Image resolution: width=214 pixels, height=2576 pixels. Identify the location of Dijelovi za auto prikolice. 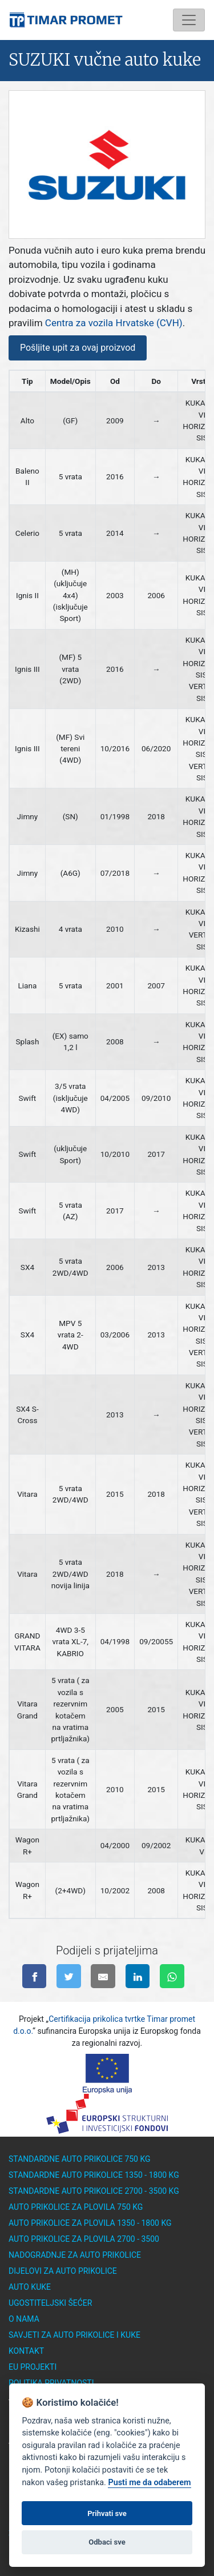
(63, 2270).